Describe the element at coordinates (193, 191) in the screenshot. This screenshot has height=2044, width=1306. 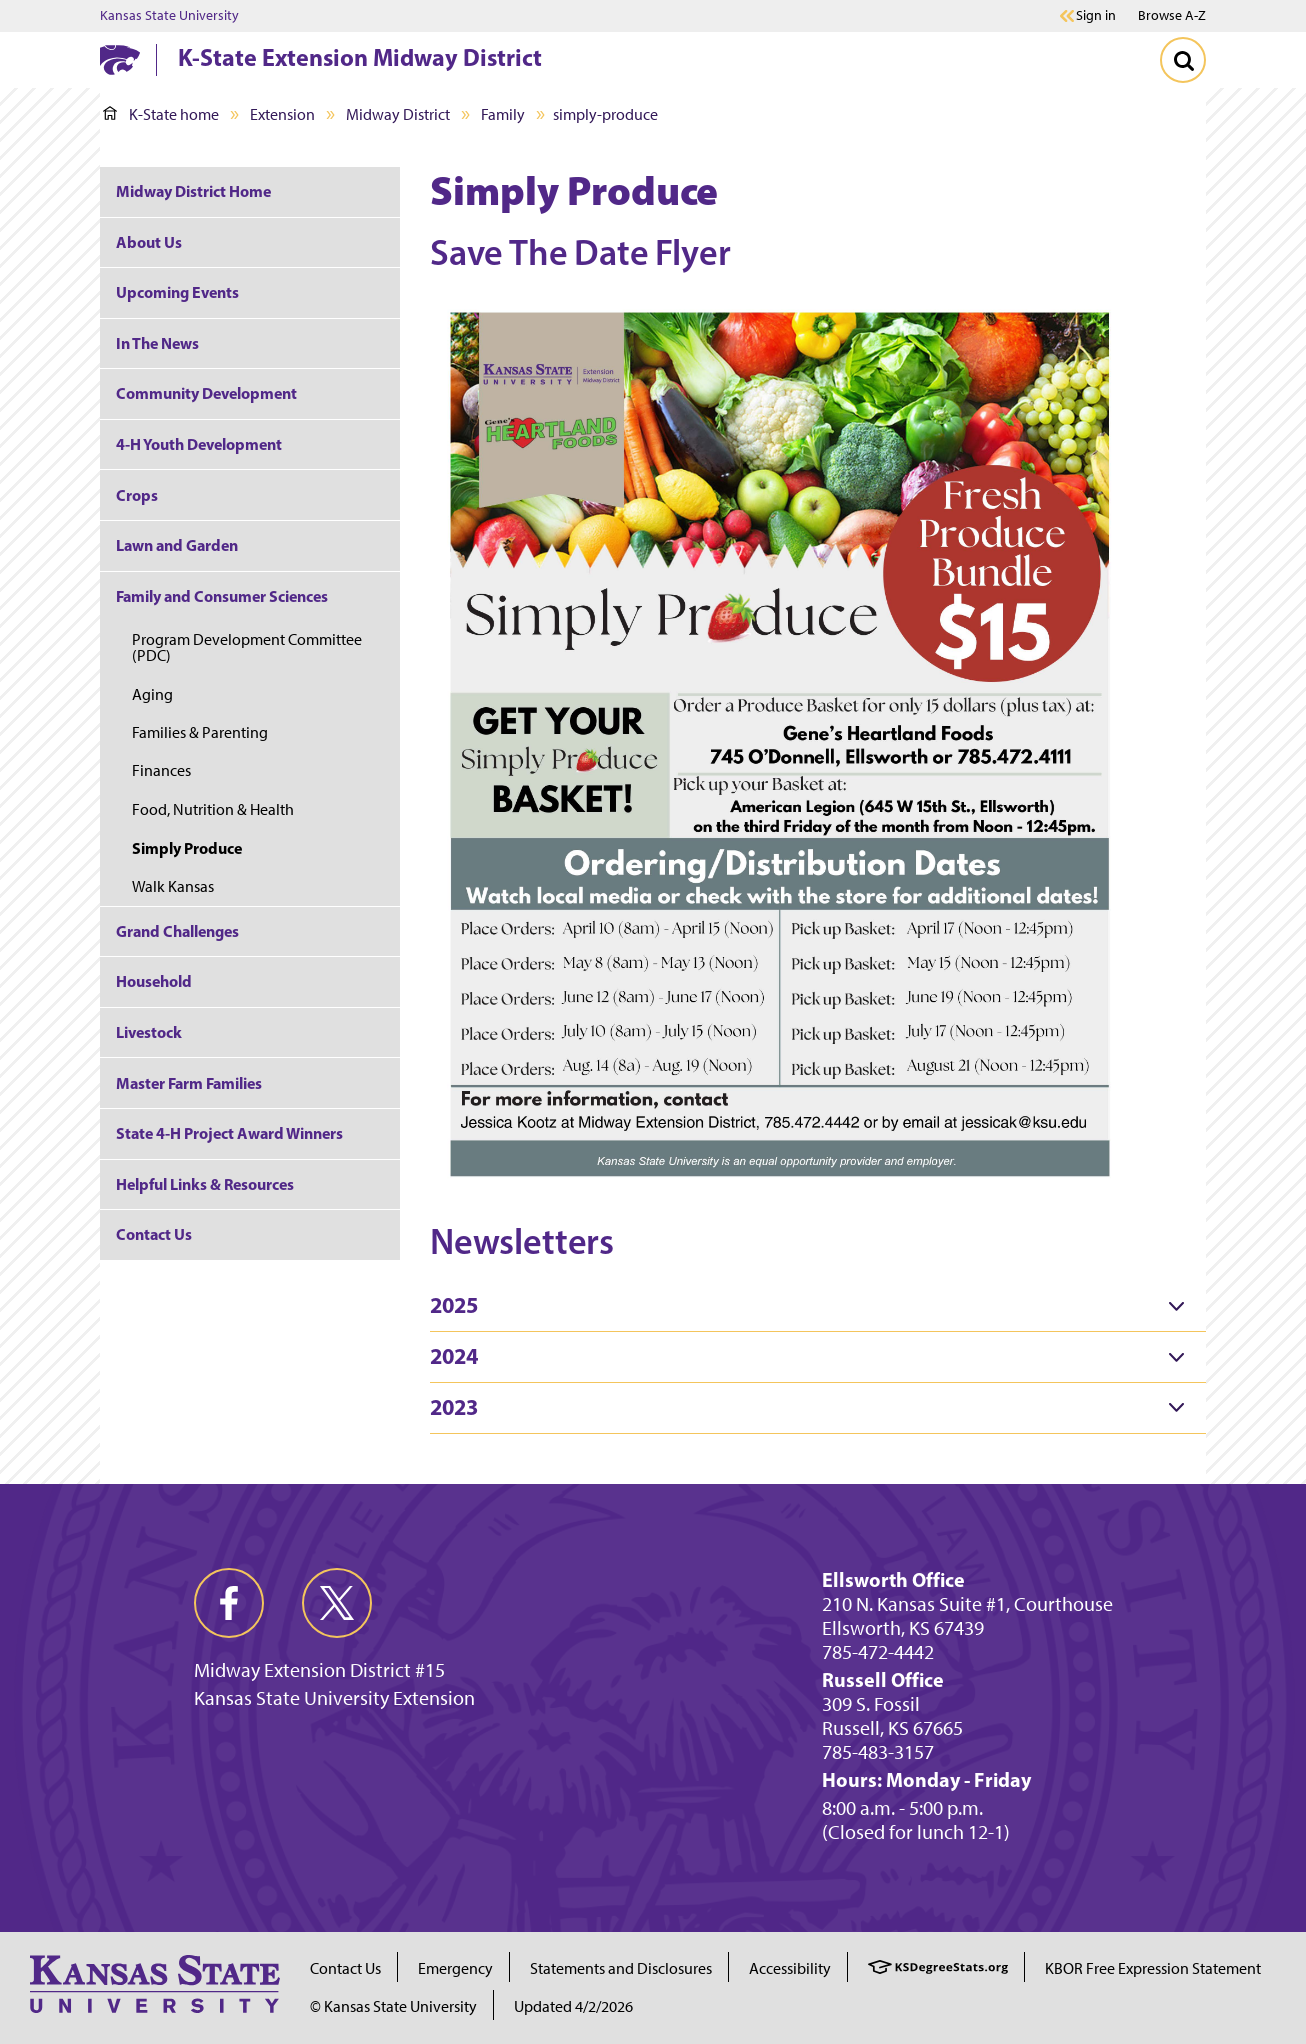
I see `Midway District Home` at that location.